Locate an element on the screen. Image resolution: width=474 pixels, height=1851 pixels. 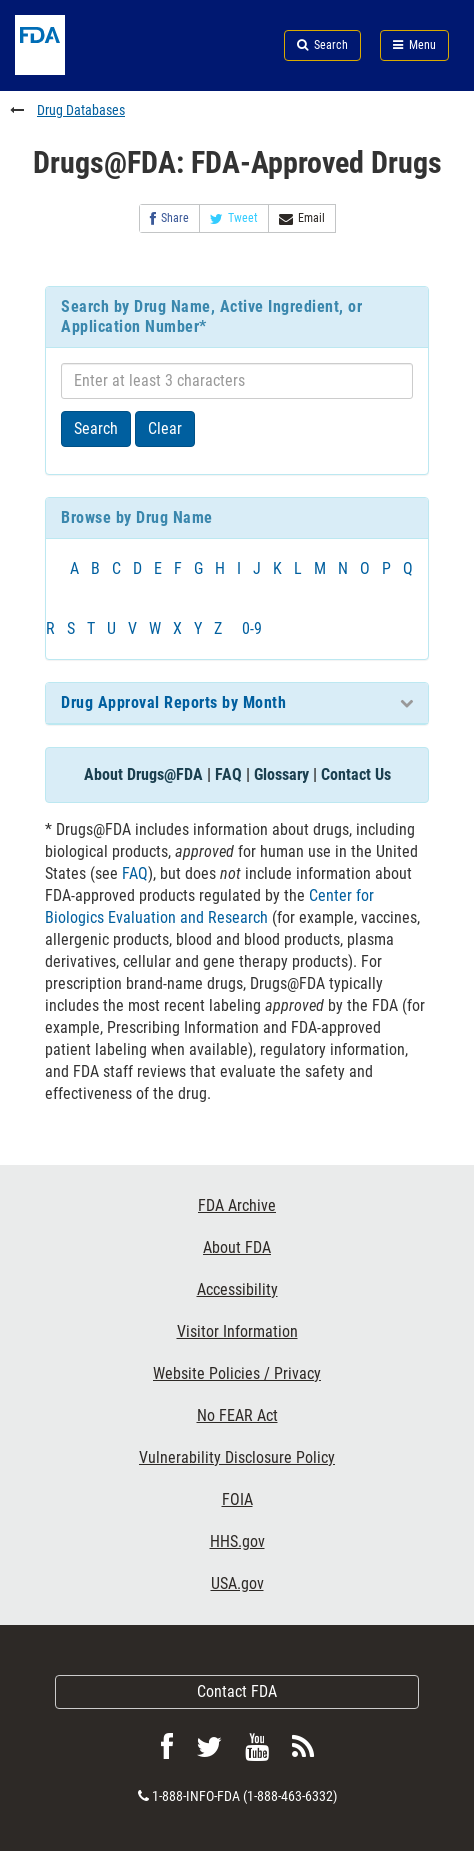
Tweet is located at coordinates (234, 218).